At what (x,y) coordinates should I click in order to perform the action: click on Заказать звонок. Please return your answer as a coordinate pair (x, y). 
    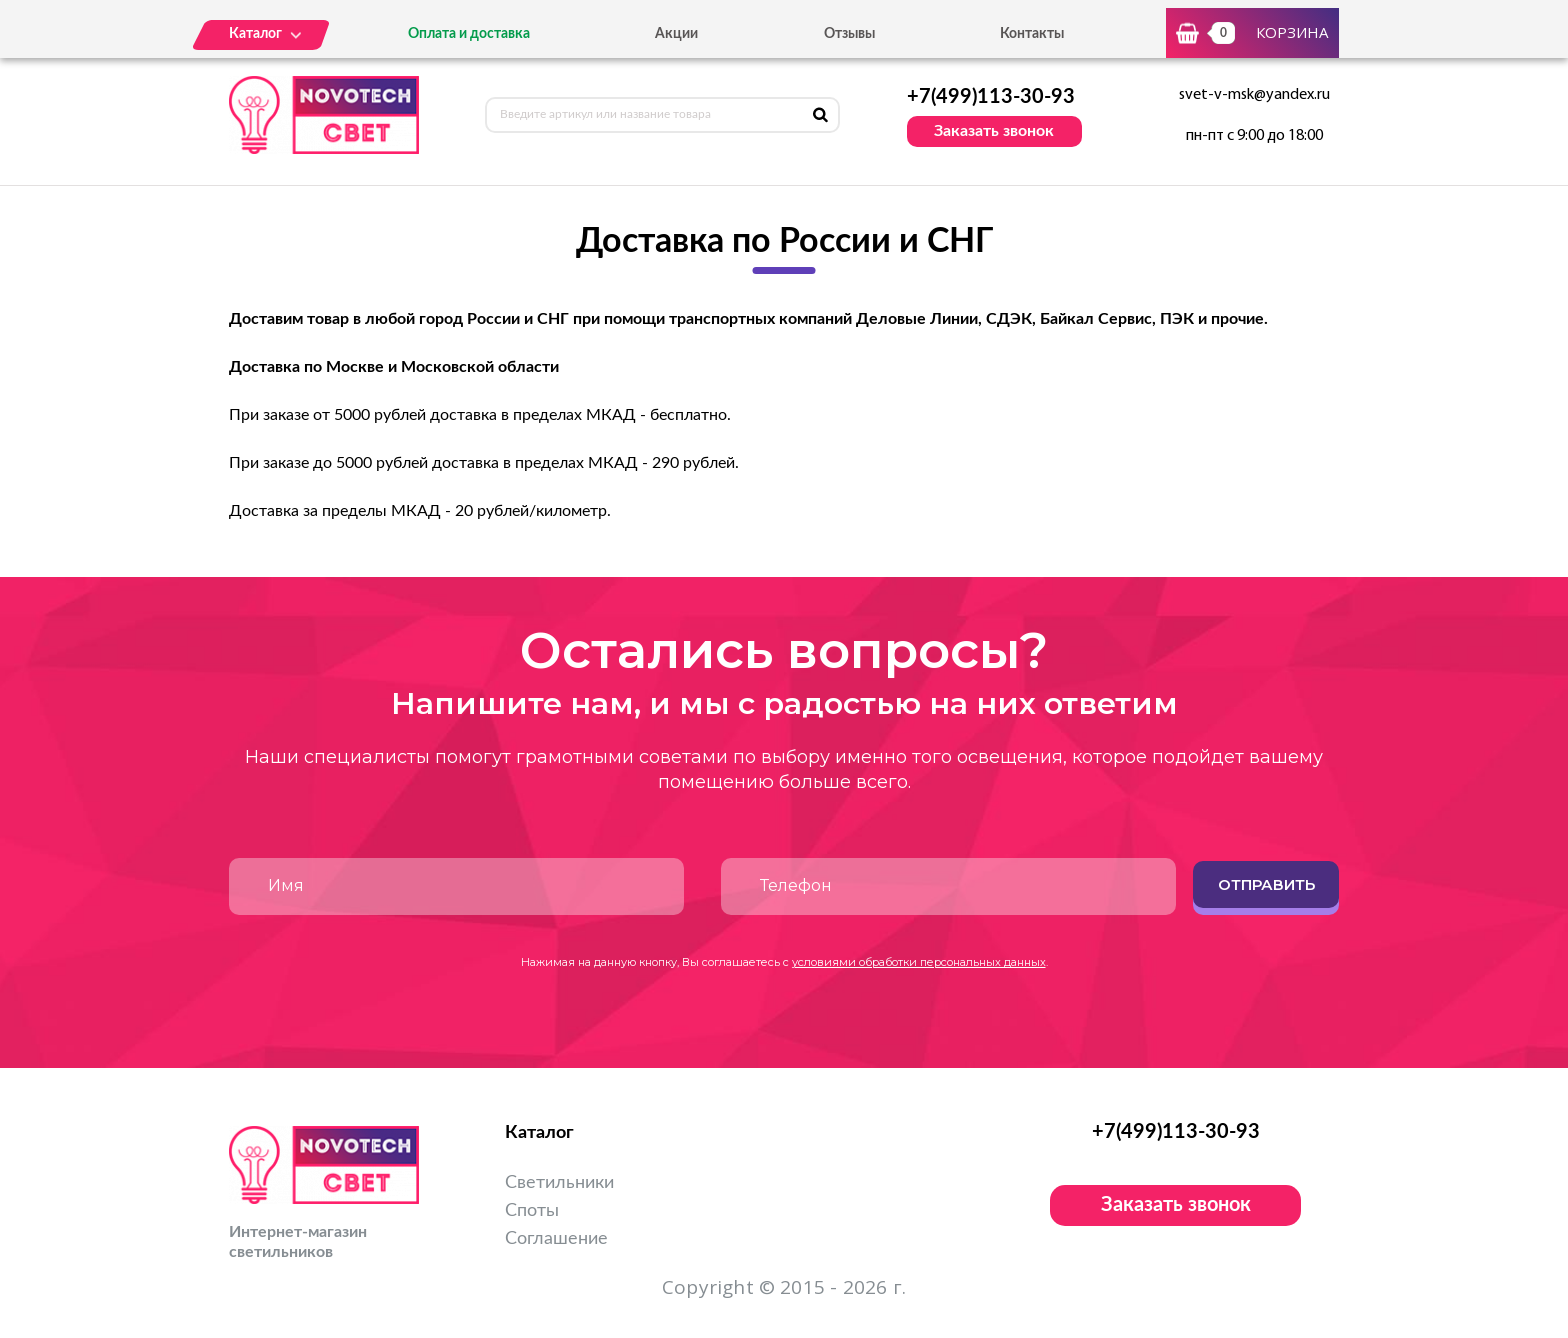
    Looking at the image, I should click on (994, 131).